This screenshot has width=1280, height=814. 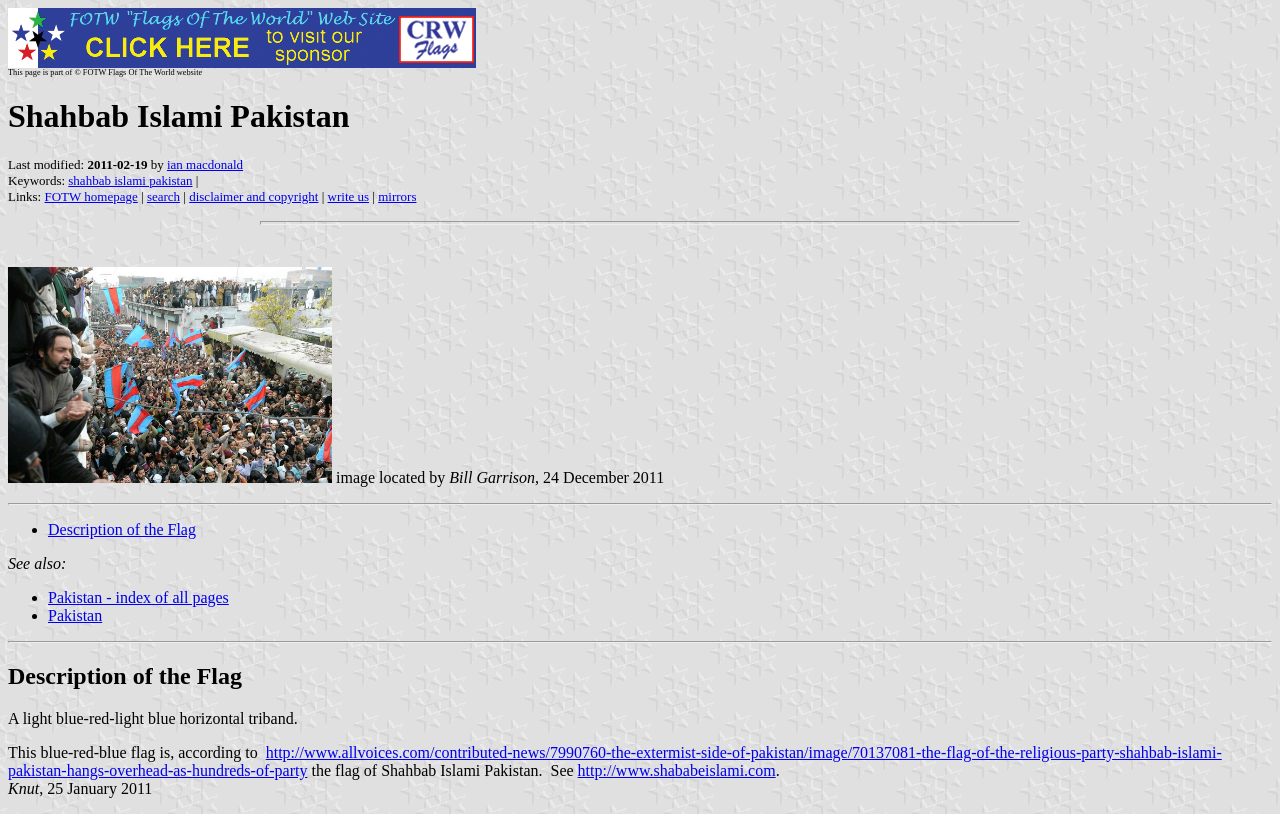 What do you see at coordinates (138, 597) in the screenshot?
I see `Pakistan - index of all pages` at bounding box center [138, 597].